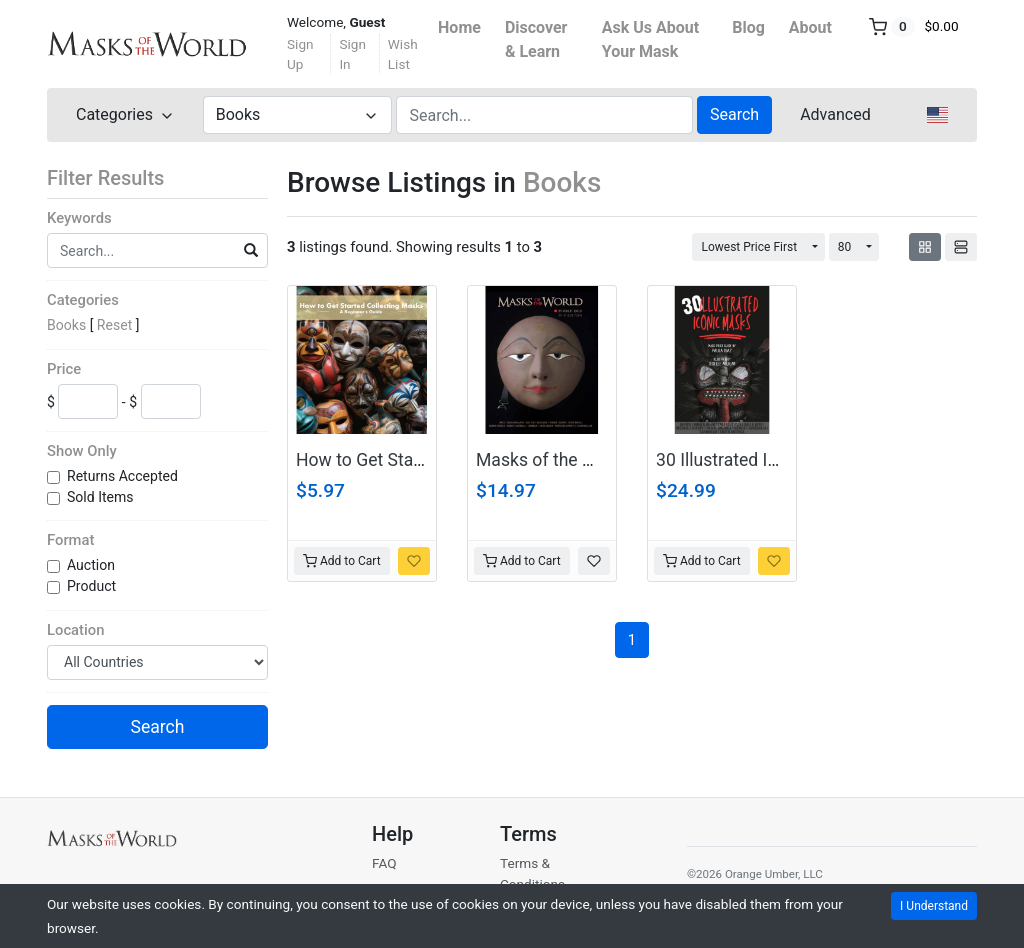 This screenshot has height=948, width=1024. What do you see at coordinates (384, 863) in the screenshot?
I see `FAQ` at bounding box center [384, 863].